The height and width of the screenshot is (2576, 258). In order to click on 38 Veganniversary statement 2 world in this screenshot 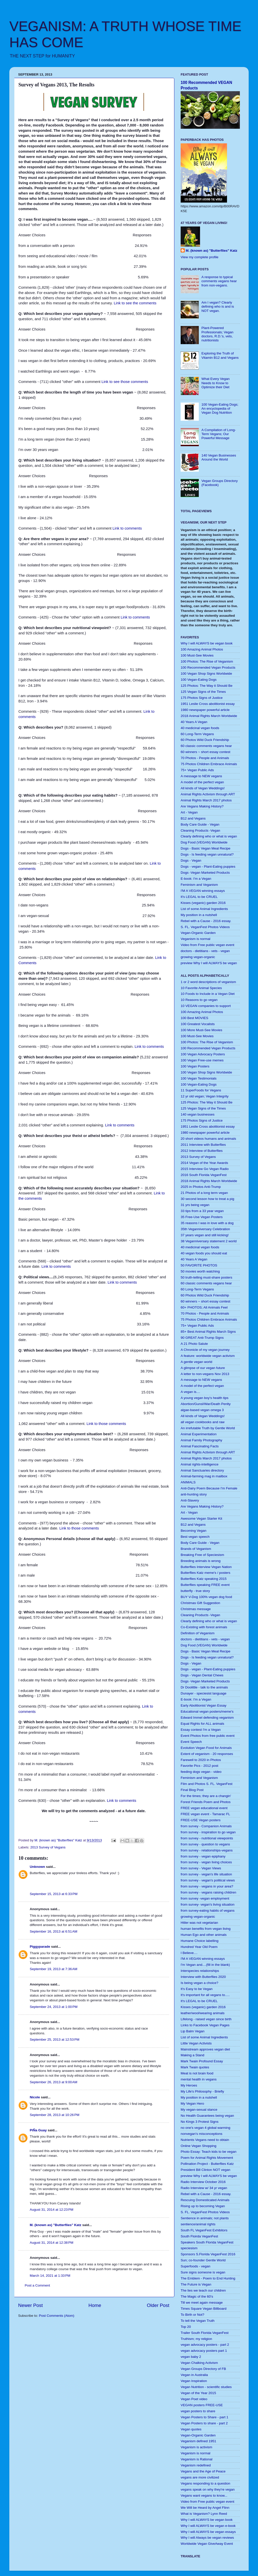, I will do `click(209, 1241)`.